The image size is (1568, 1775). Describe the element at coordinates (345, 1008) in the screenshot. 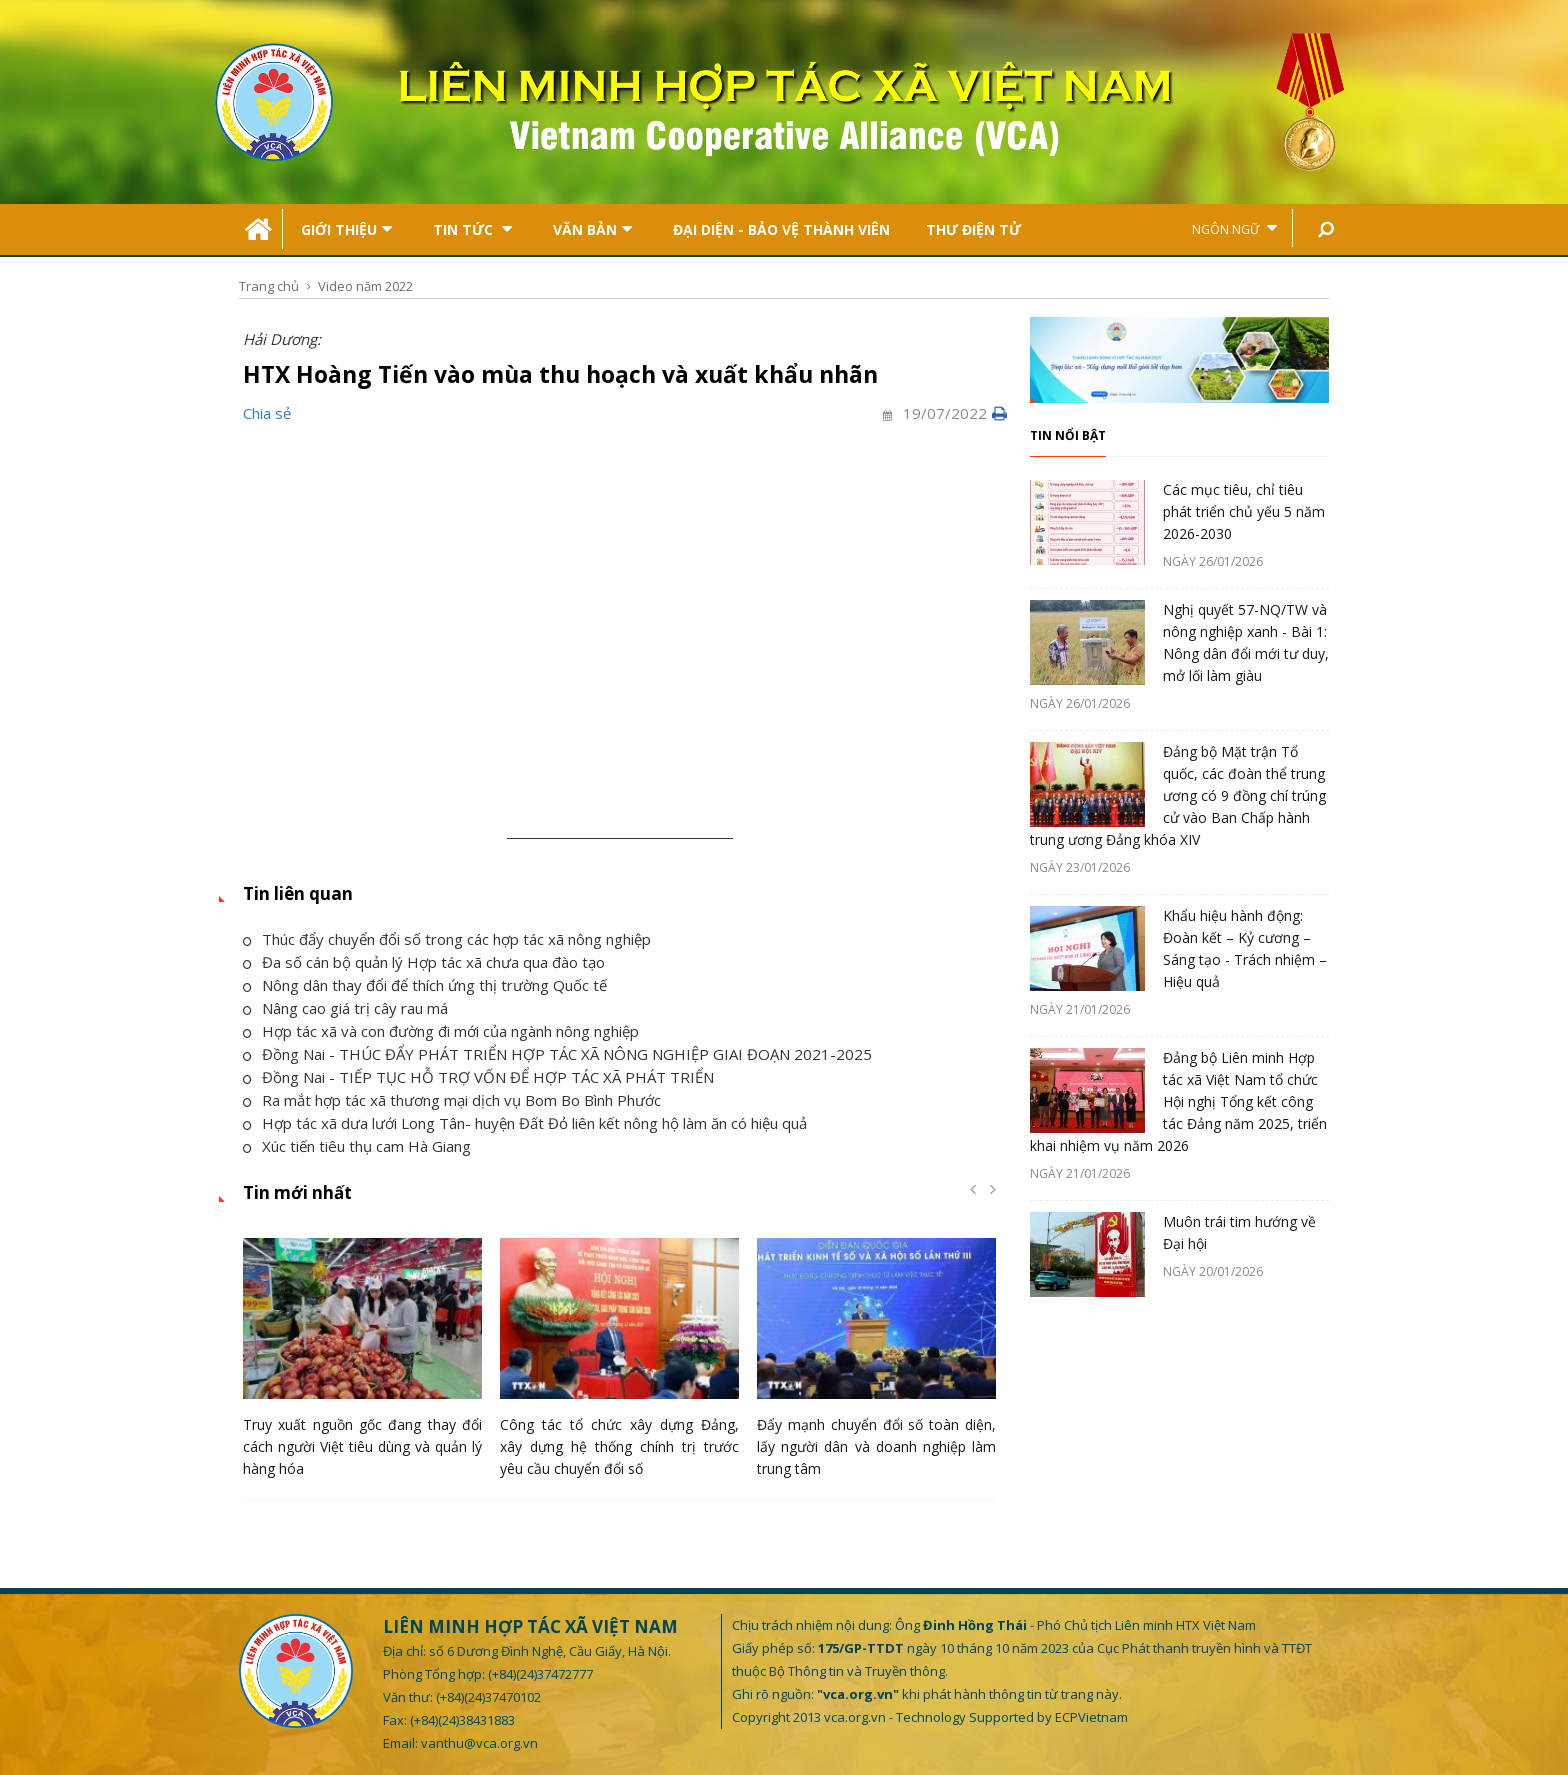

I see `Nâng cao giá trị cây rau má` at that location.